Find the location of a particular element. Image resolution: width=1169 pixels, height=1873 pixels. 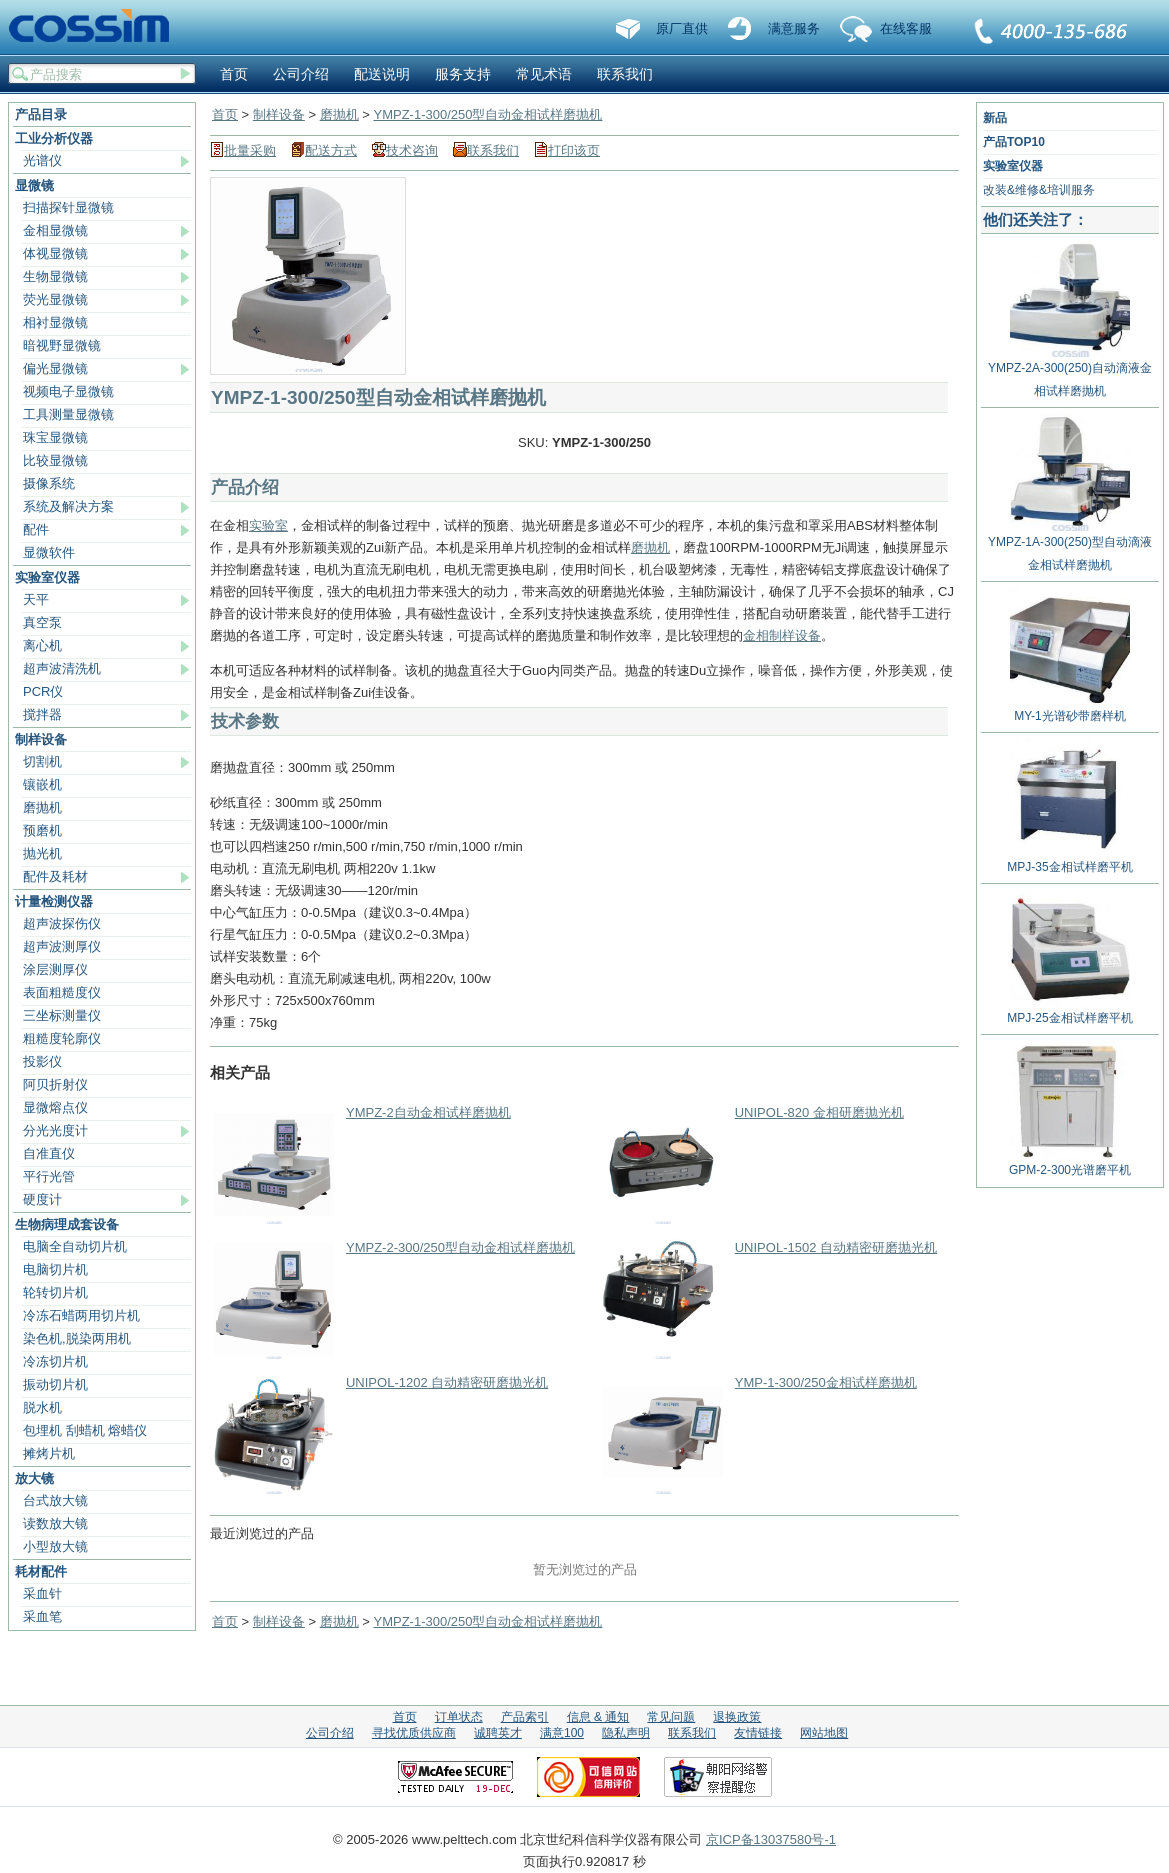

配件 is located at coordinates (36, 529).